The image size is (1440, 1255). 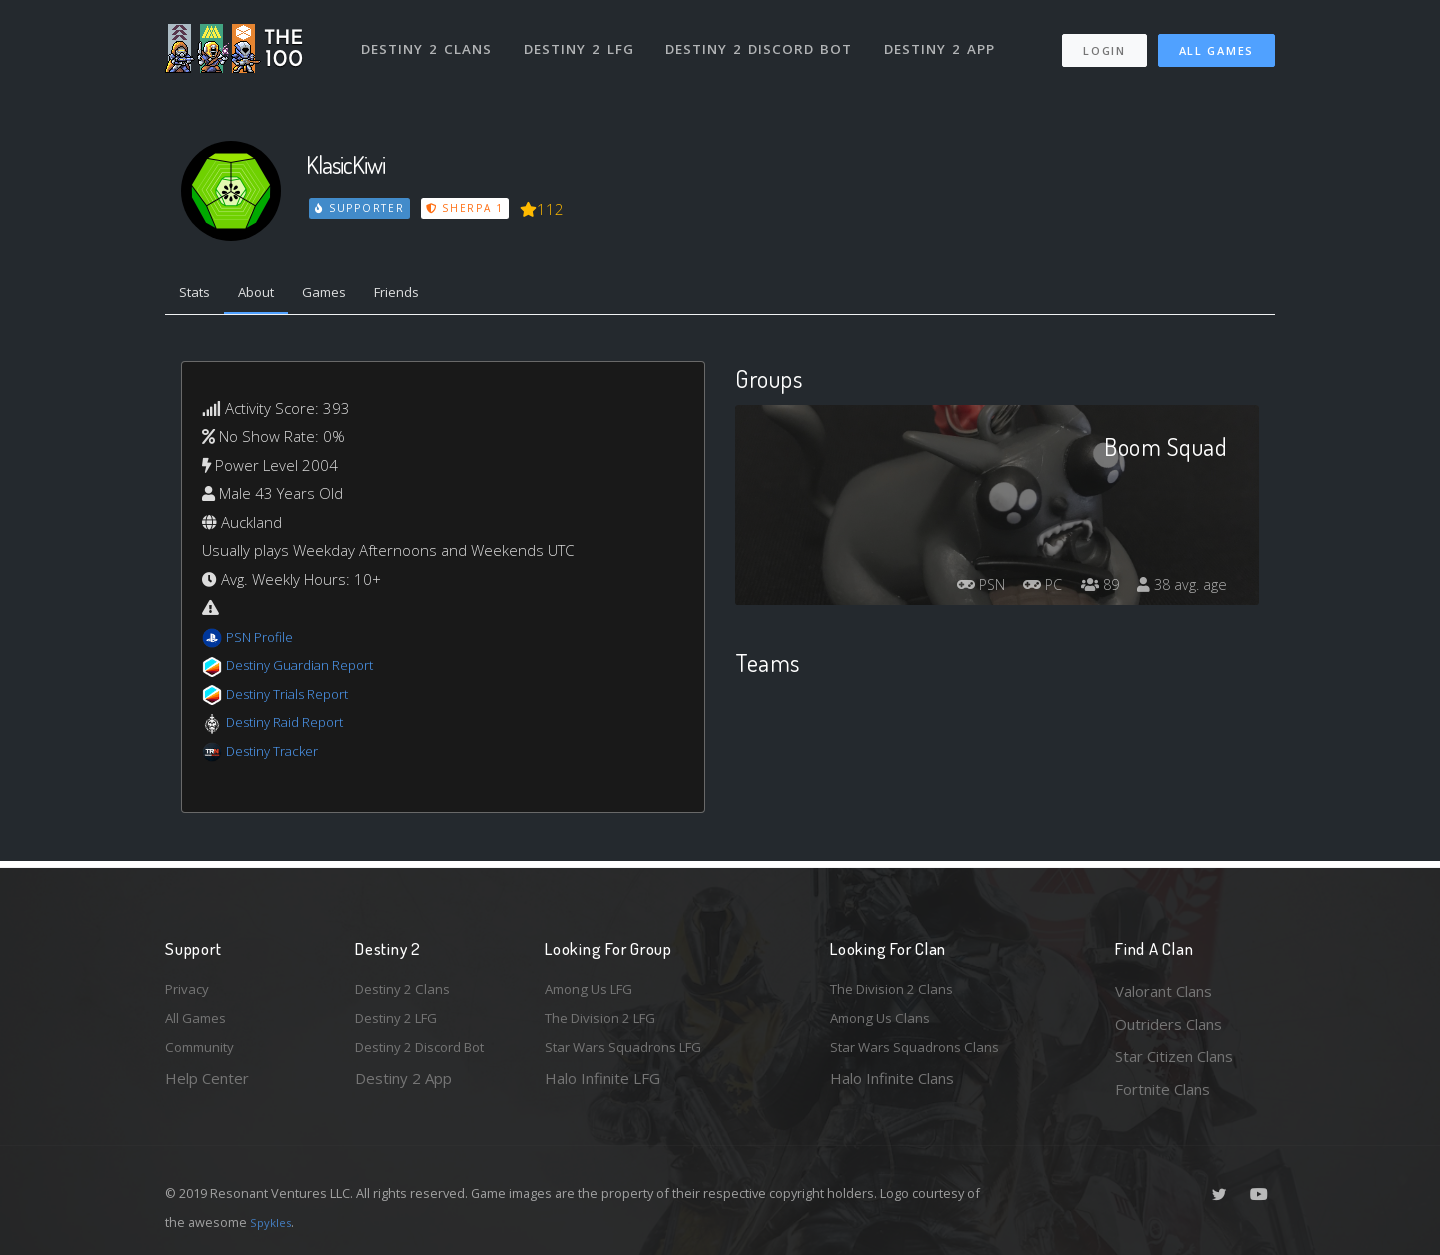 I want to click on Among Us Clans, so click(x=885, y=1024).